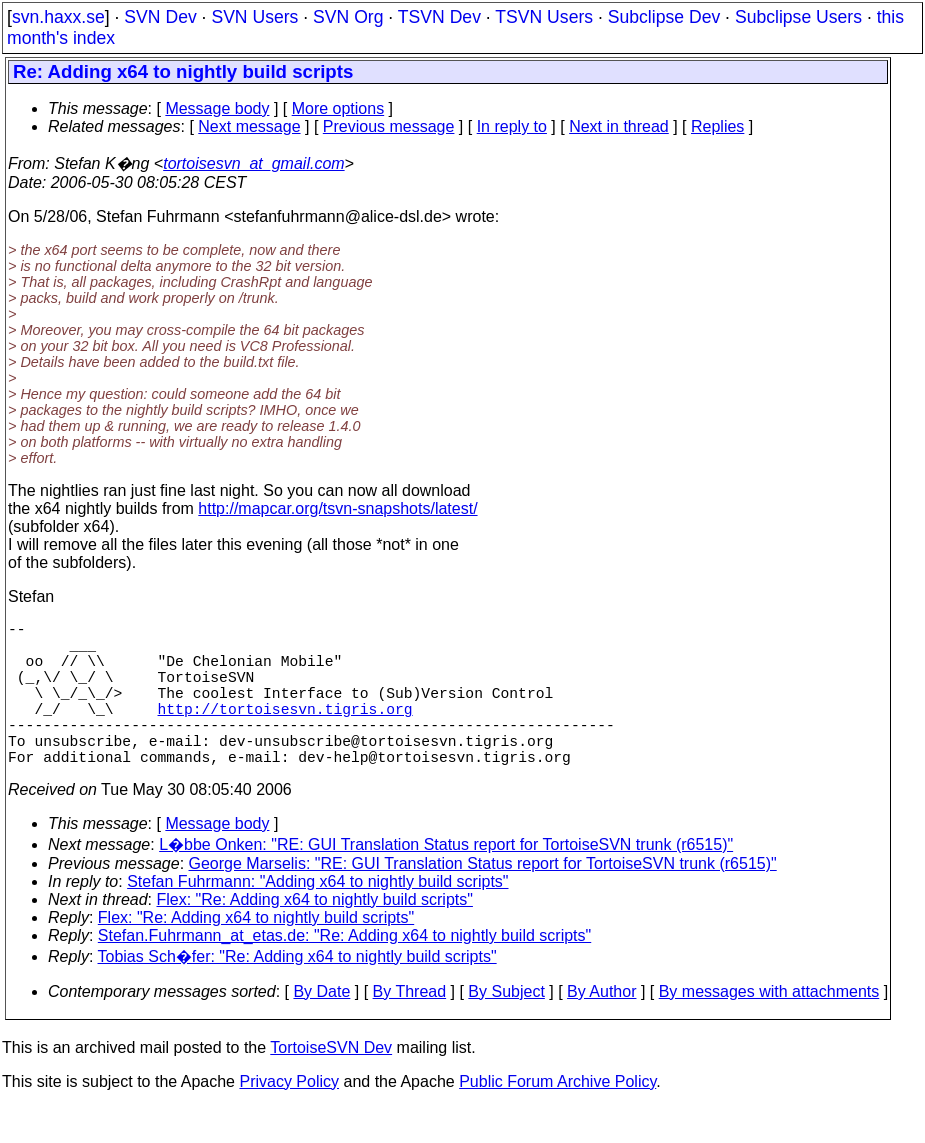 The width and height of the screenshot is (925, 1143). I want to click on TSVN Dev, so click(439, 17).